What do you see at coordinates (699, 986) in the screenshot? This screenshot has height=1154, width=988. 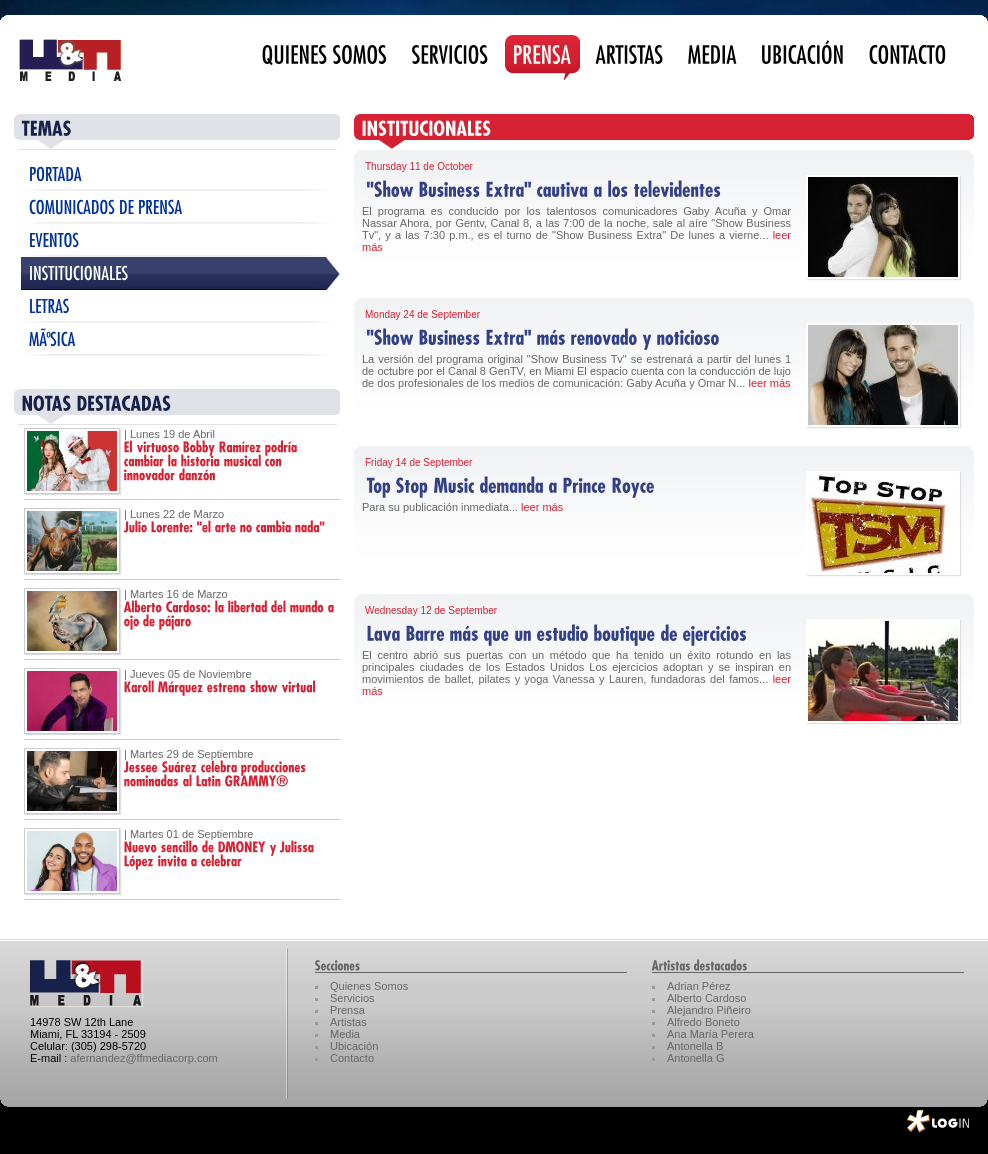 I see `Adrian Pérez` at bounding box center [699, 986].